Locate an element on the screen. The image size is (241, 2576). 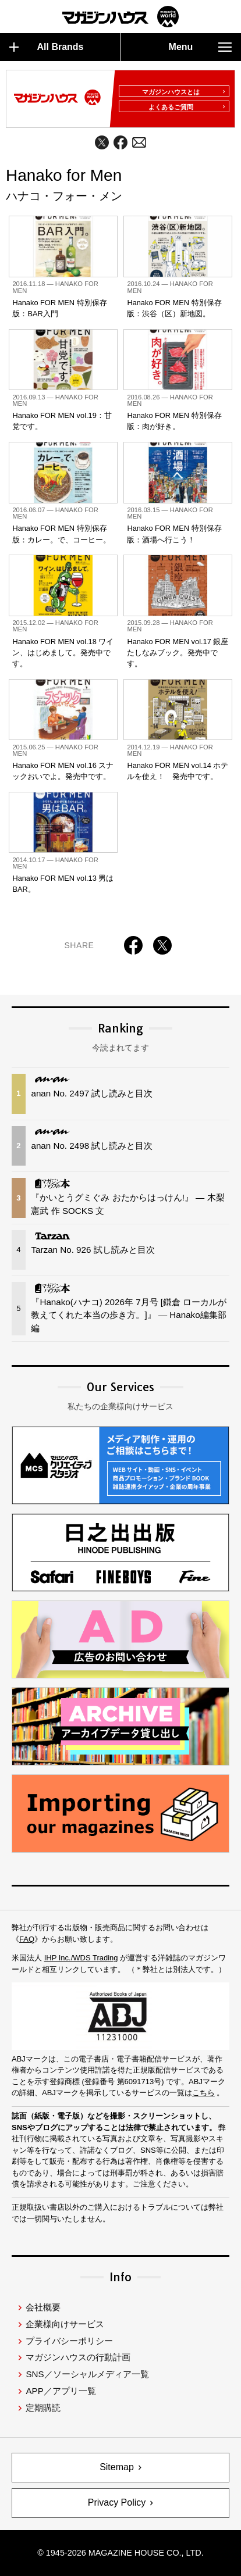
Menu is located at coordinates (200, 47).